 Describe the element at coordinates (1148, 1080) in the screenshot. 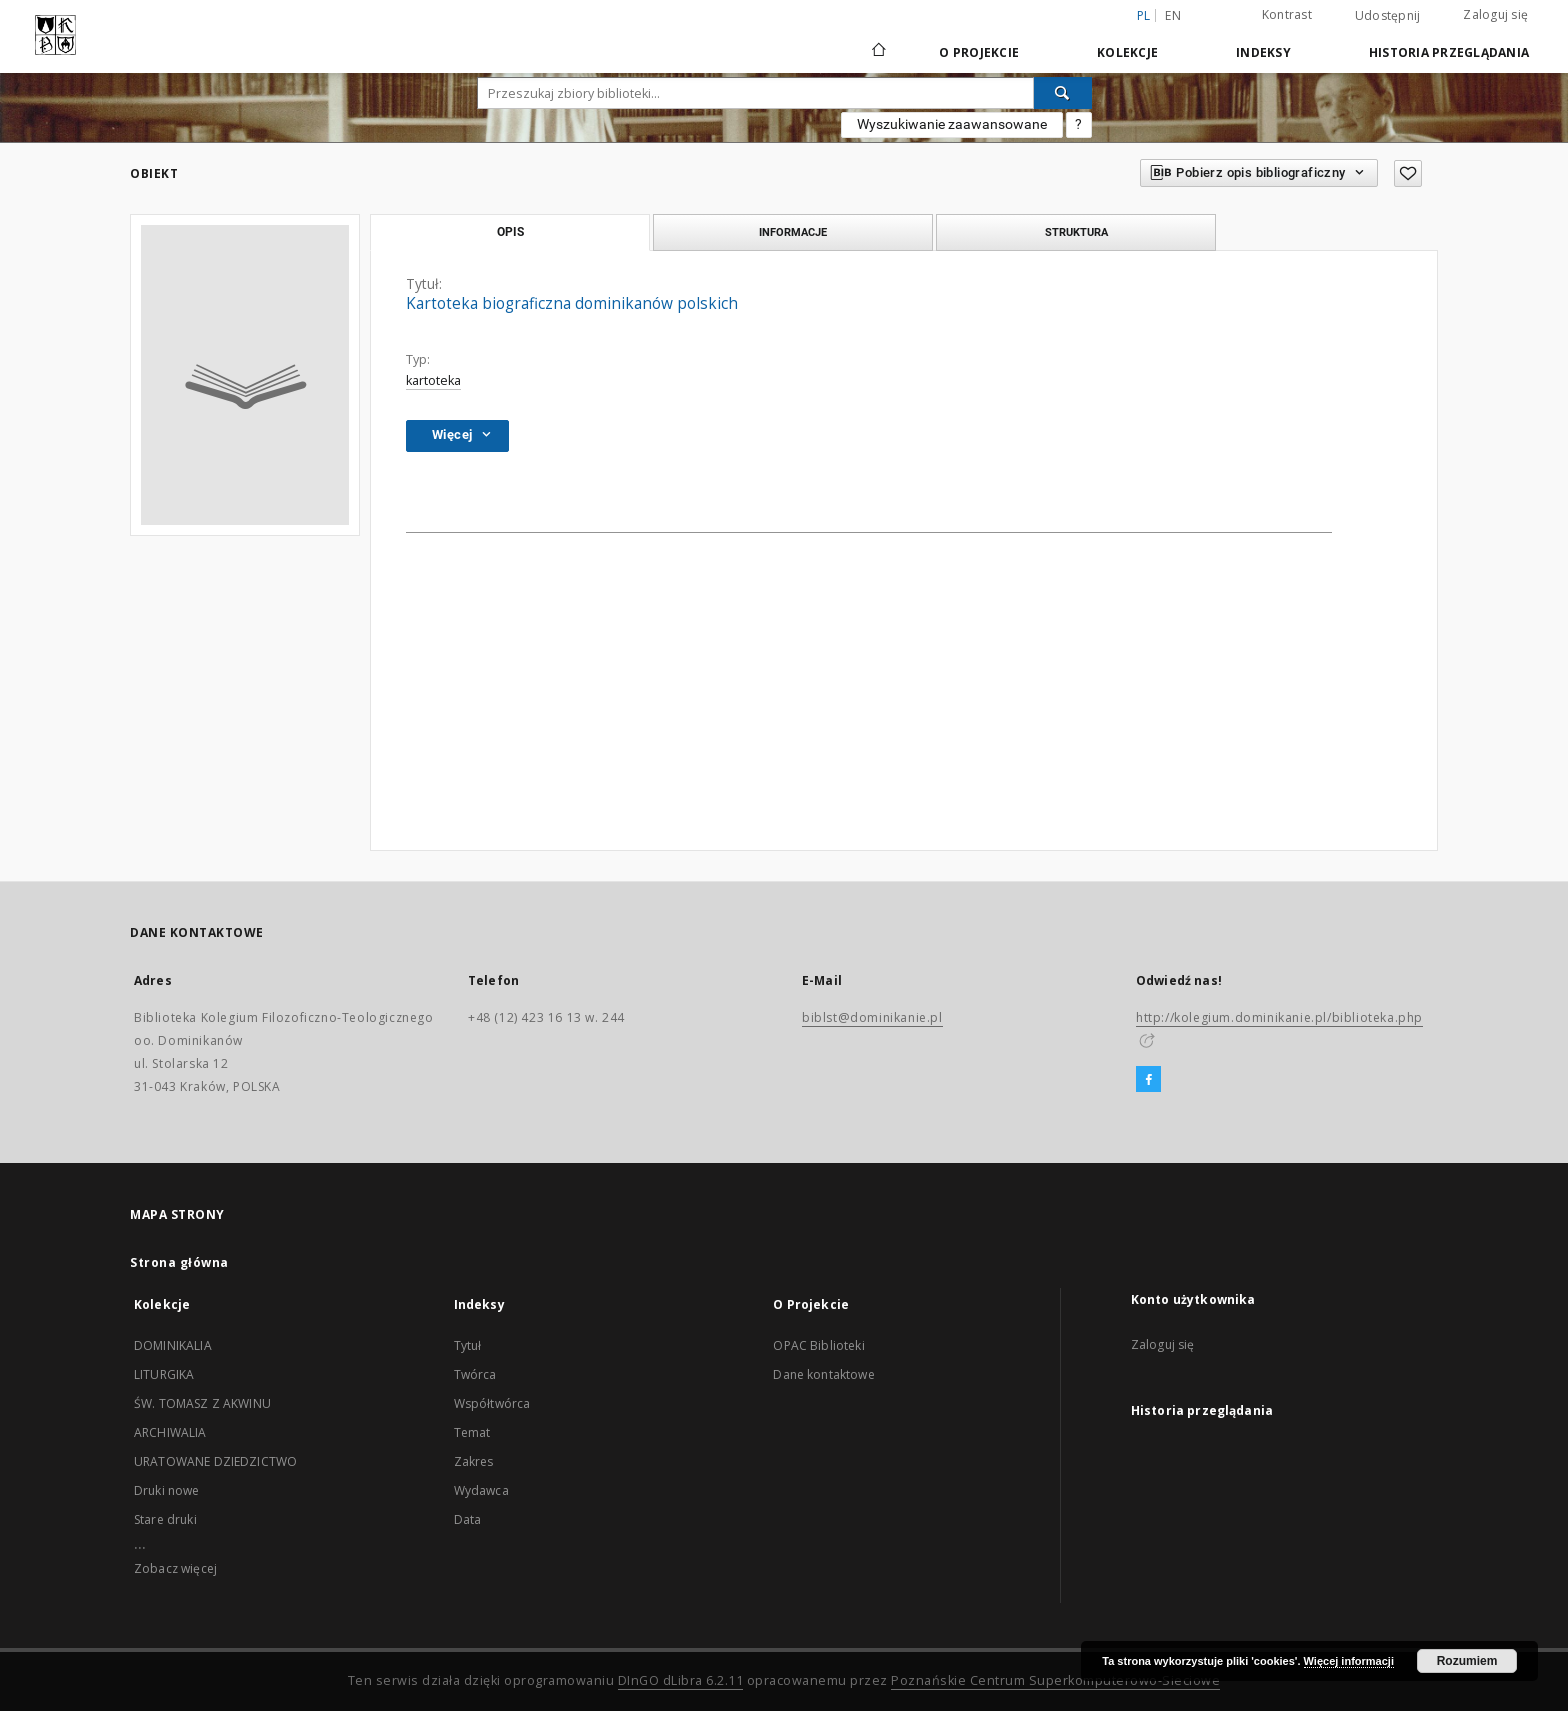

I see `[Facebook]` at that location.